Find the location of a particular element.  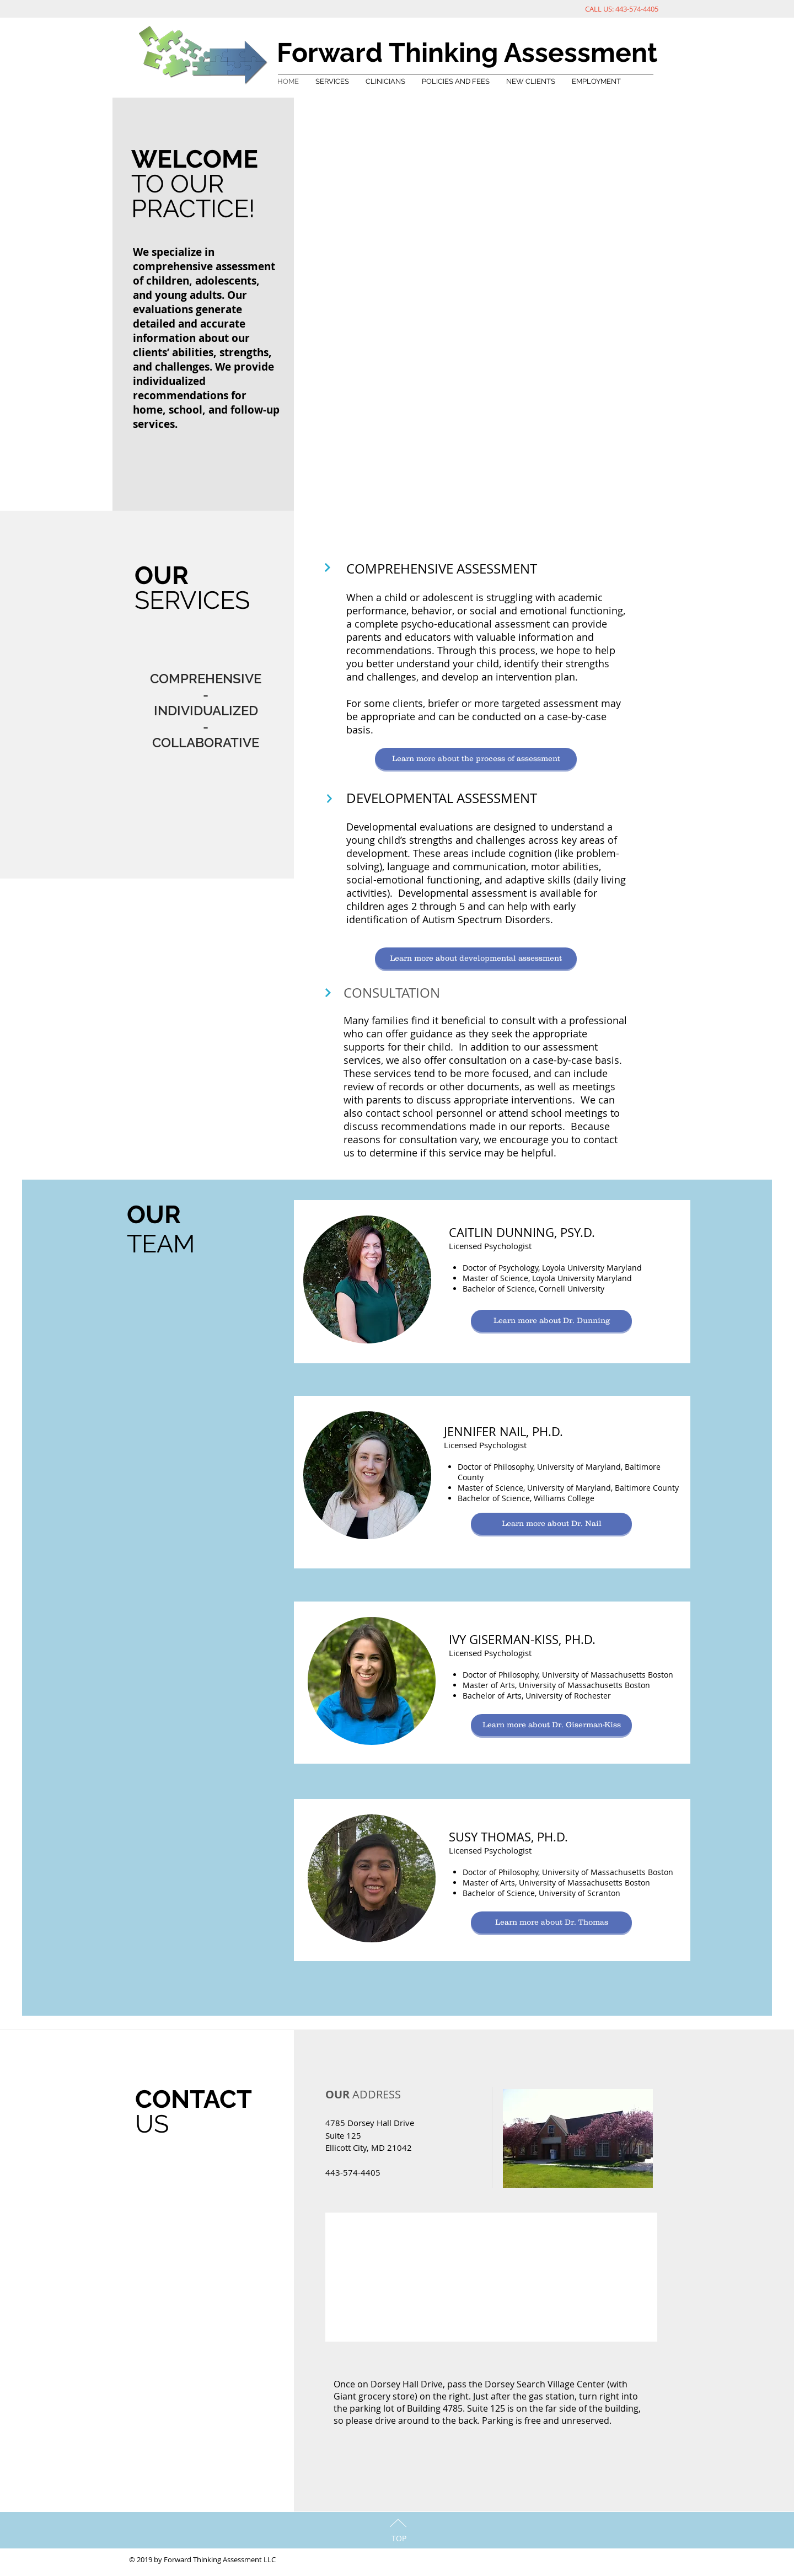

[Learn more about the process of assessment] is located at coordinates (476, 759).